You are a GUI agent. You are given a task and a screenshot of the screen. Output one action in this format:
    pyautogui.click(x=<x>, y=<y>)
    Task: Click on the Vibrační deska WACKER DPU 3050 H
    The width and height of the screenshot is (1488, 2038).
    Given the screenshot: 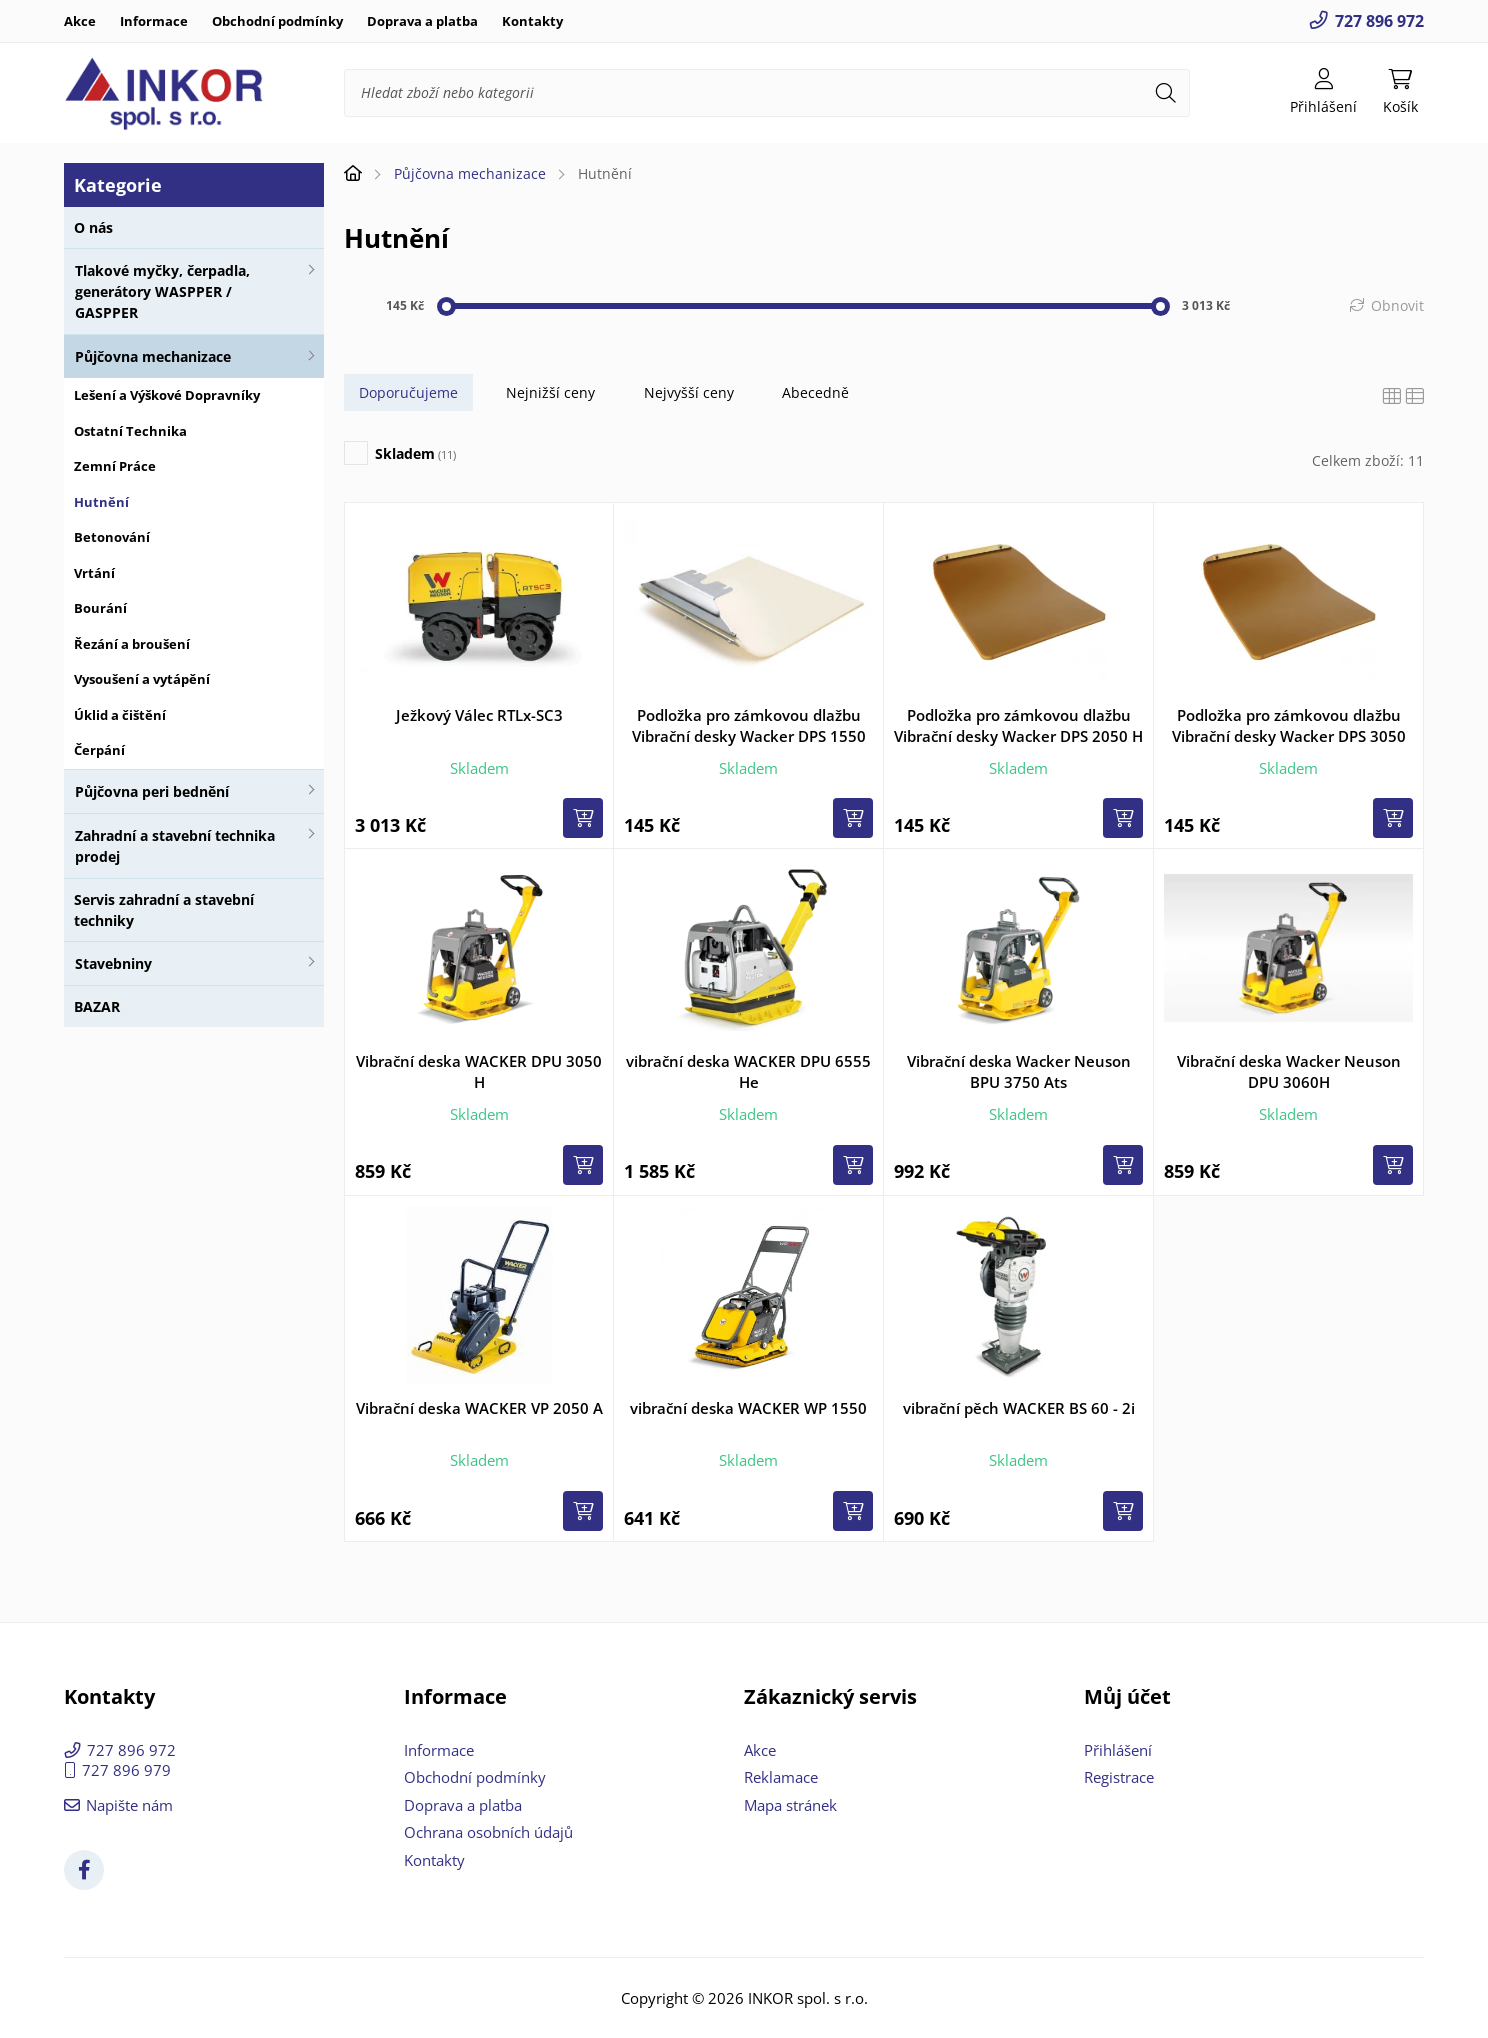 What is the action you would take?
    pyautogui.click(x=479, y=1071)
    